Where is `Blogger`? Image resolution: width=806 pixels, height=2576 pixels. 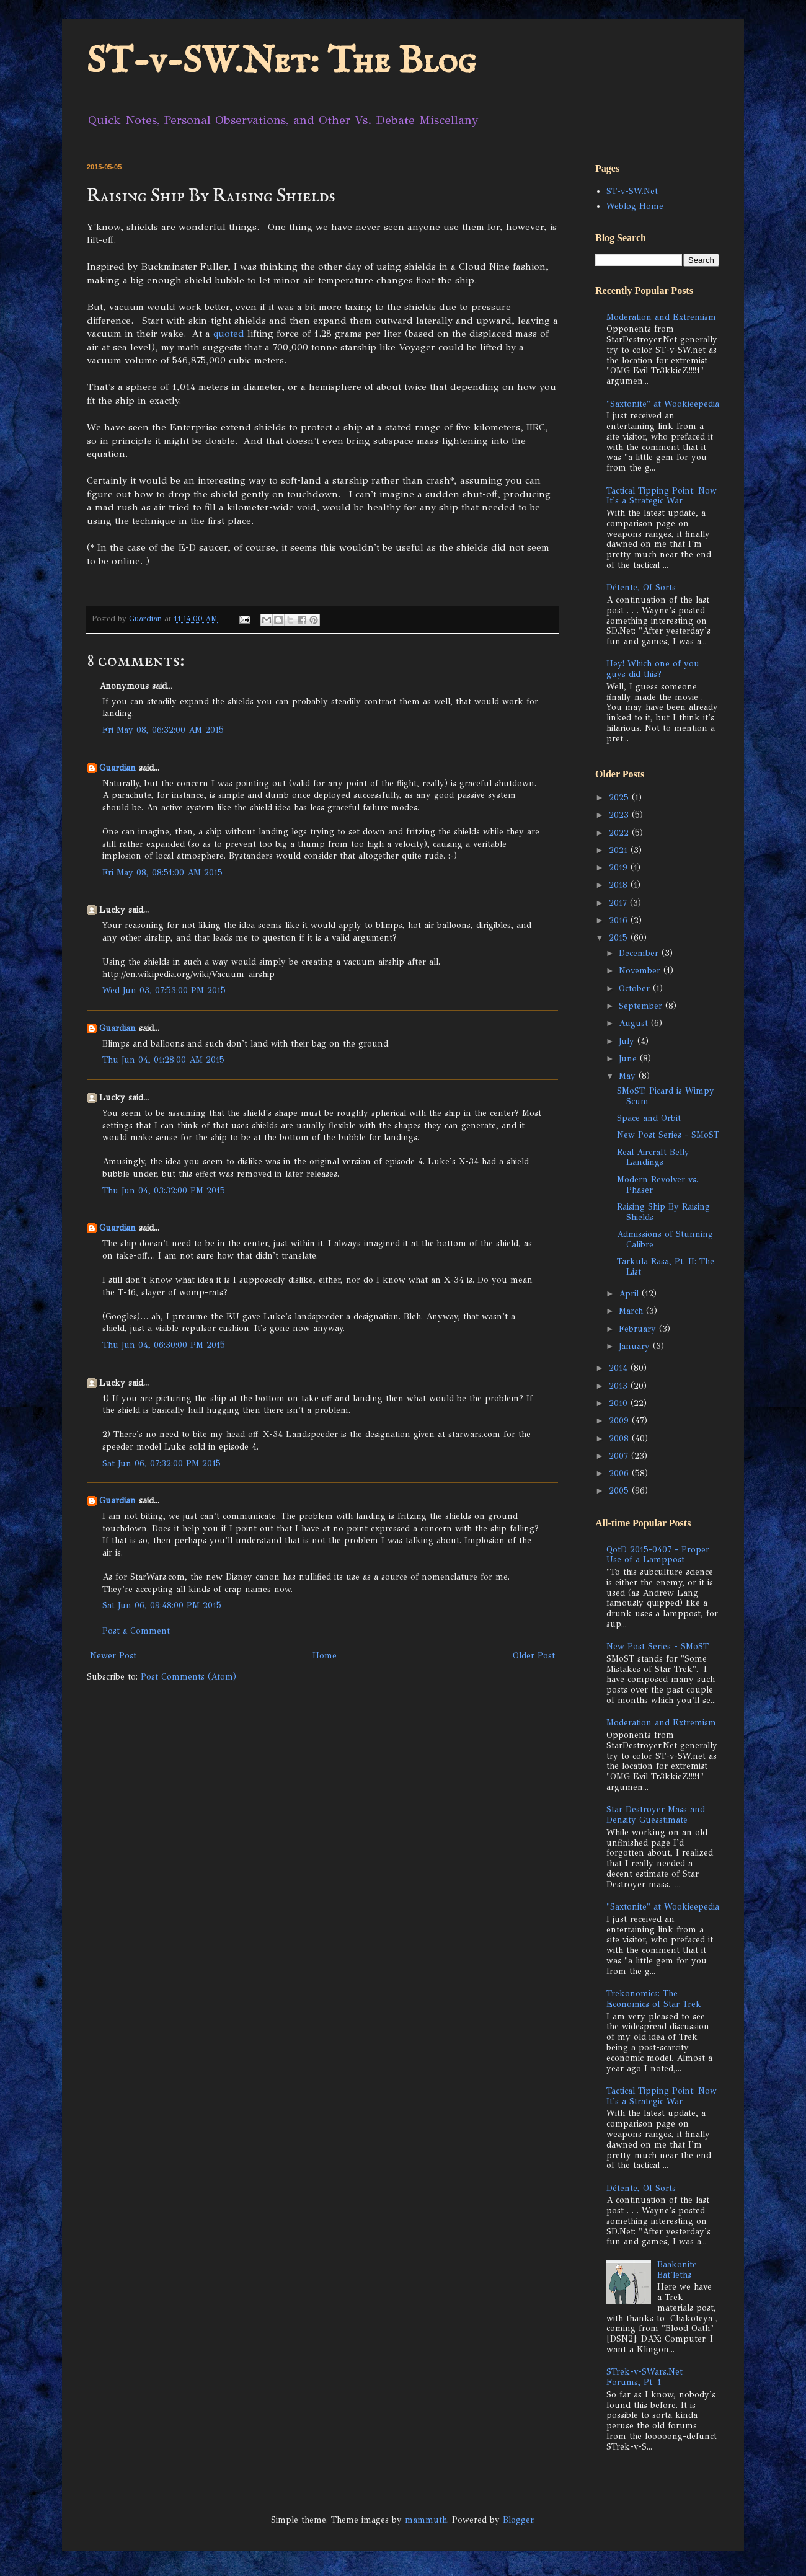
Blogger is located at coordinates (518, 2520).